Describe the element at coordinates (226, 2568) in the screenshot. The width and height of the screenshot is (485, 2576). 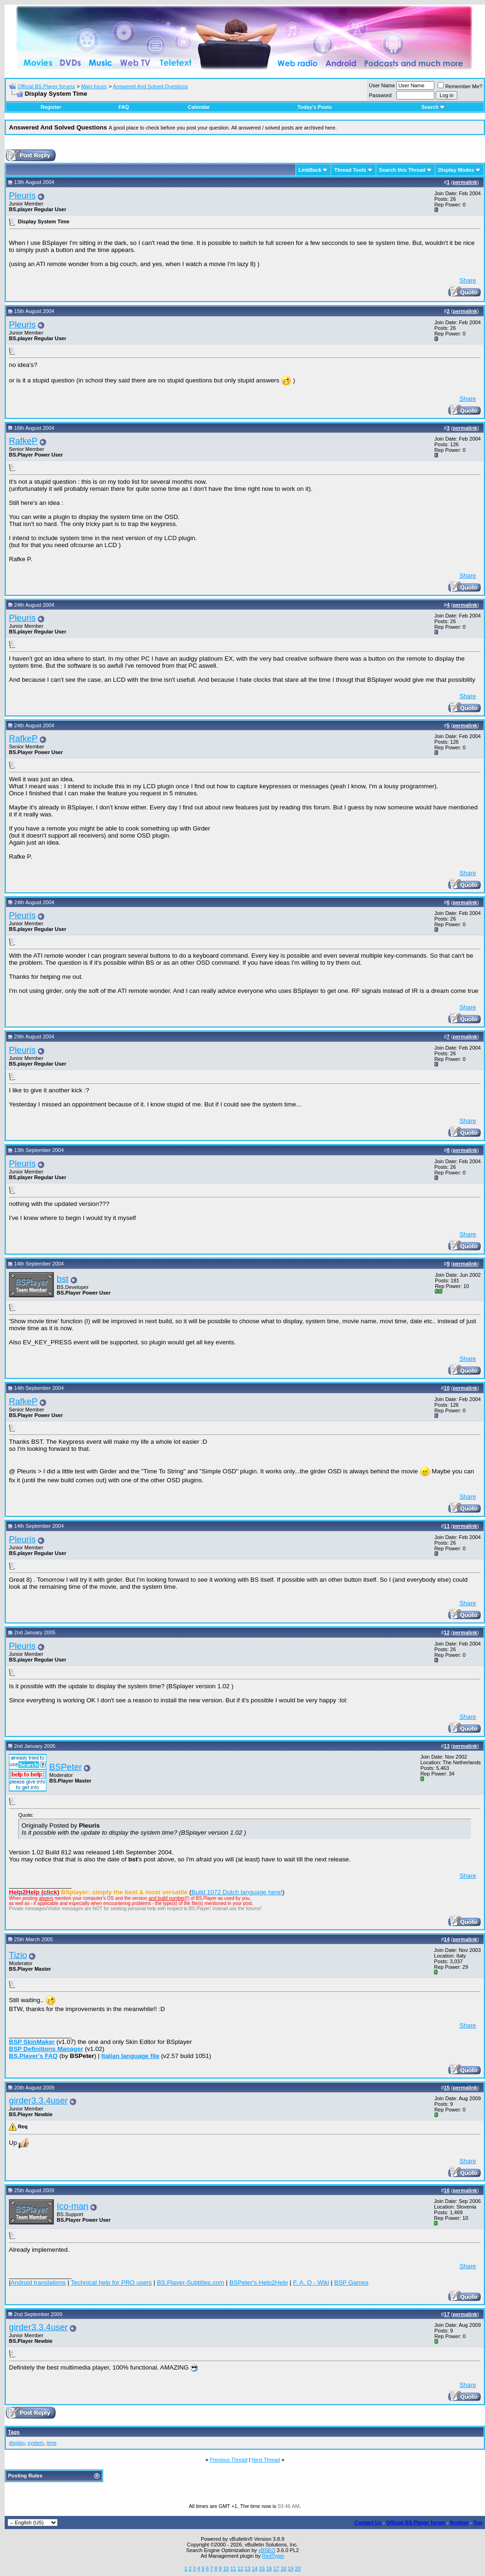
I see `10` at that location.